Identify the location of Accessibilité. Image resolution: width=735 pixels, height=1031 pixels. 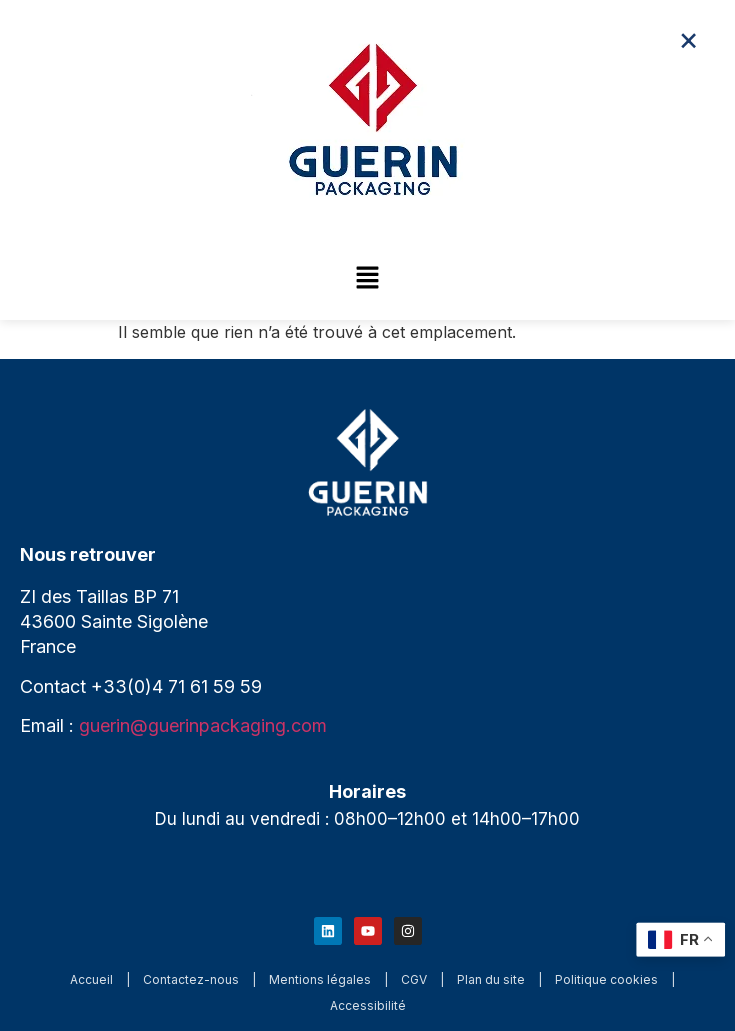
(368, 1005).